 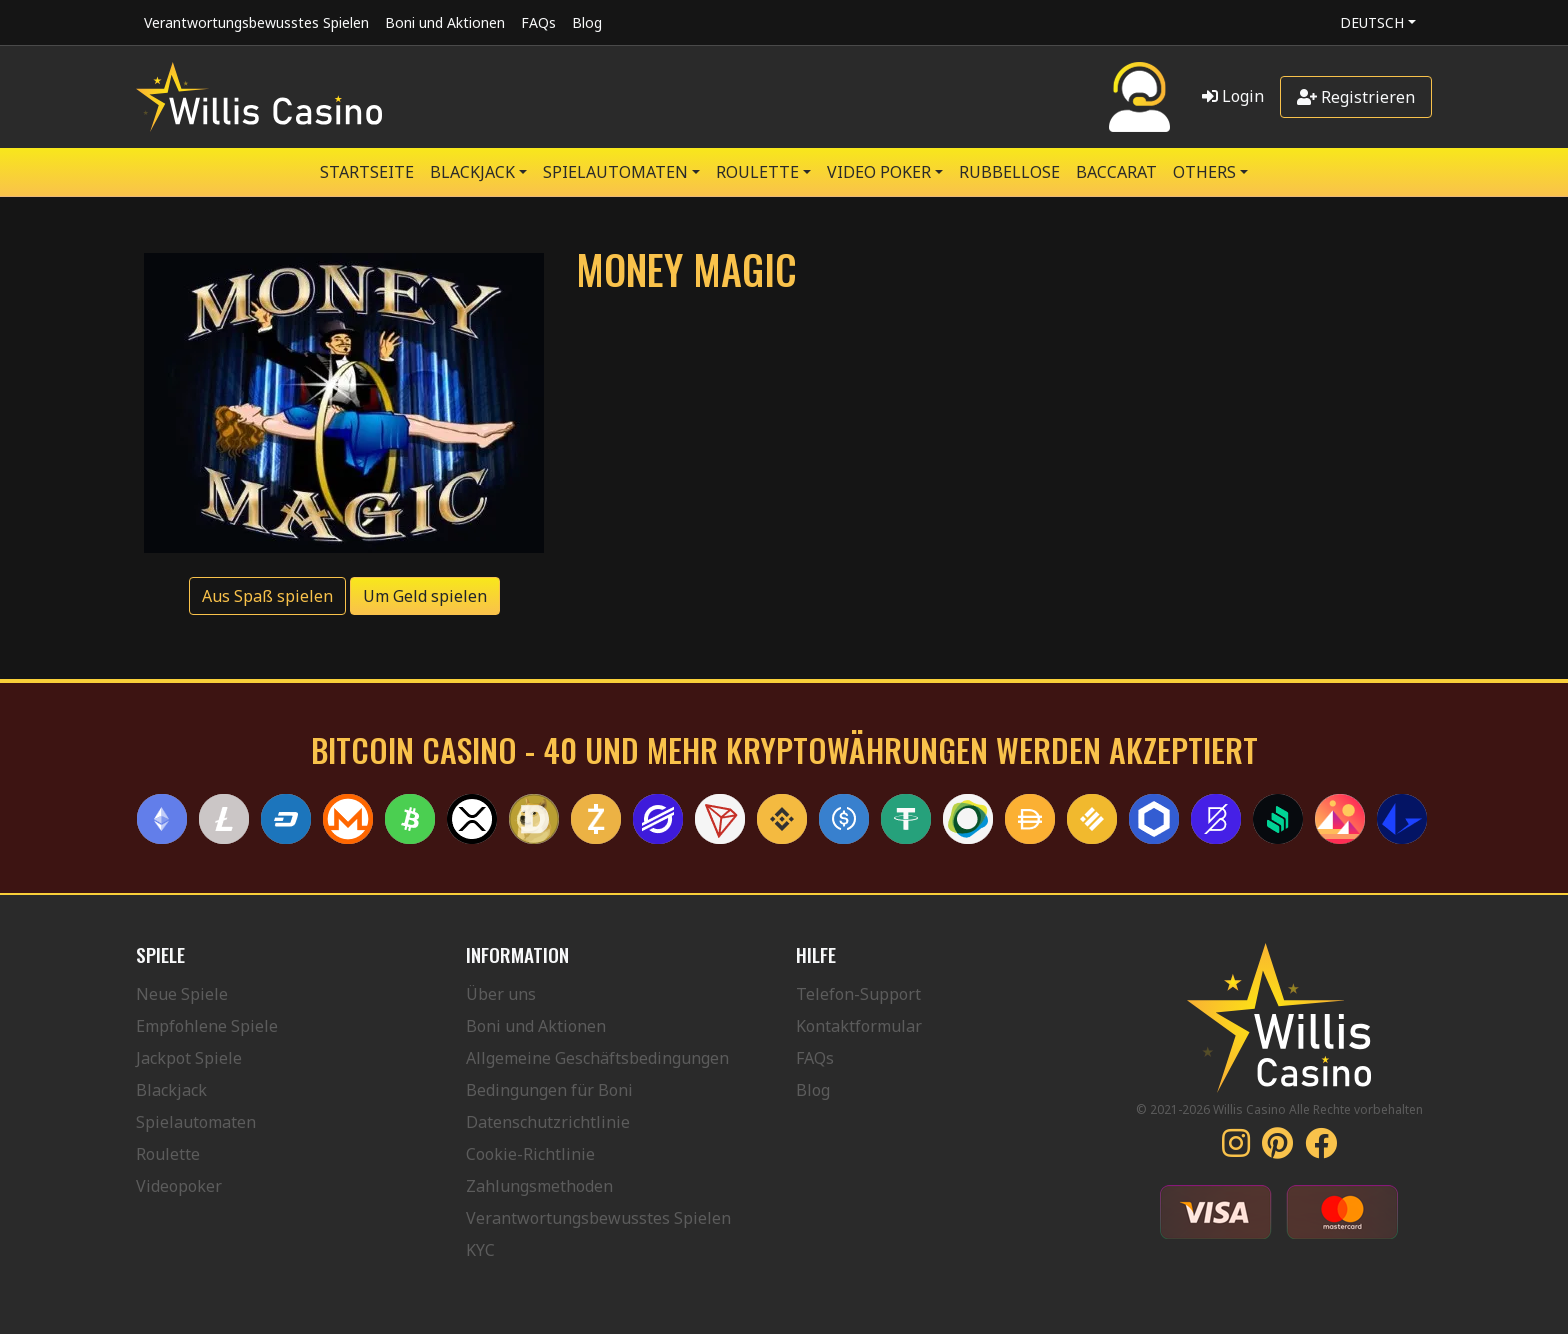 I want to click on Blackjack, so click(x=171, y=1090).